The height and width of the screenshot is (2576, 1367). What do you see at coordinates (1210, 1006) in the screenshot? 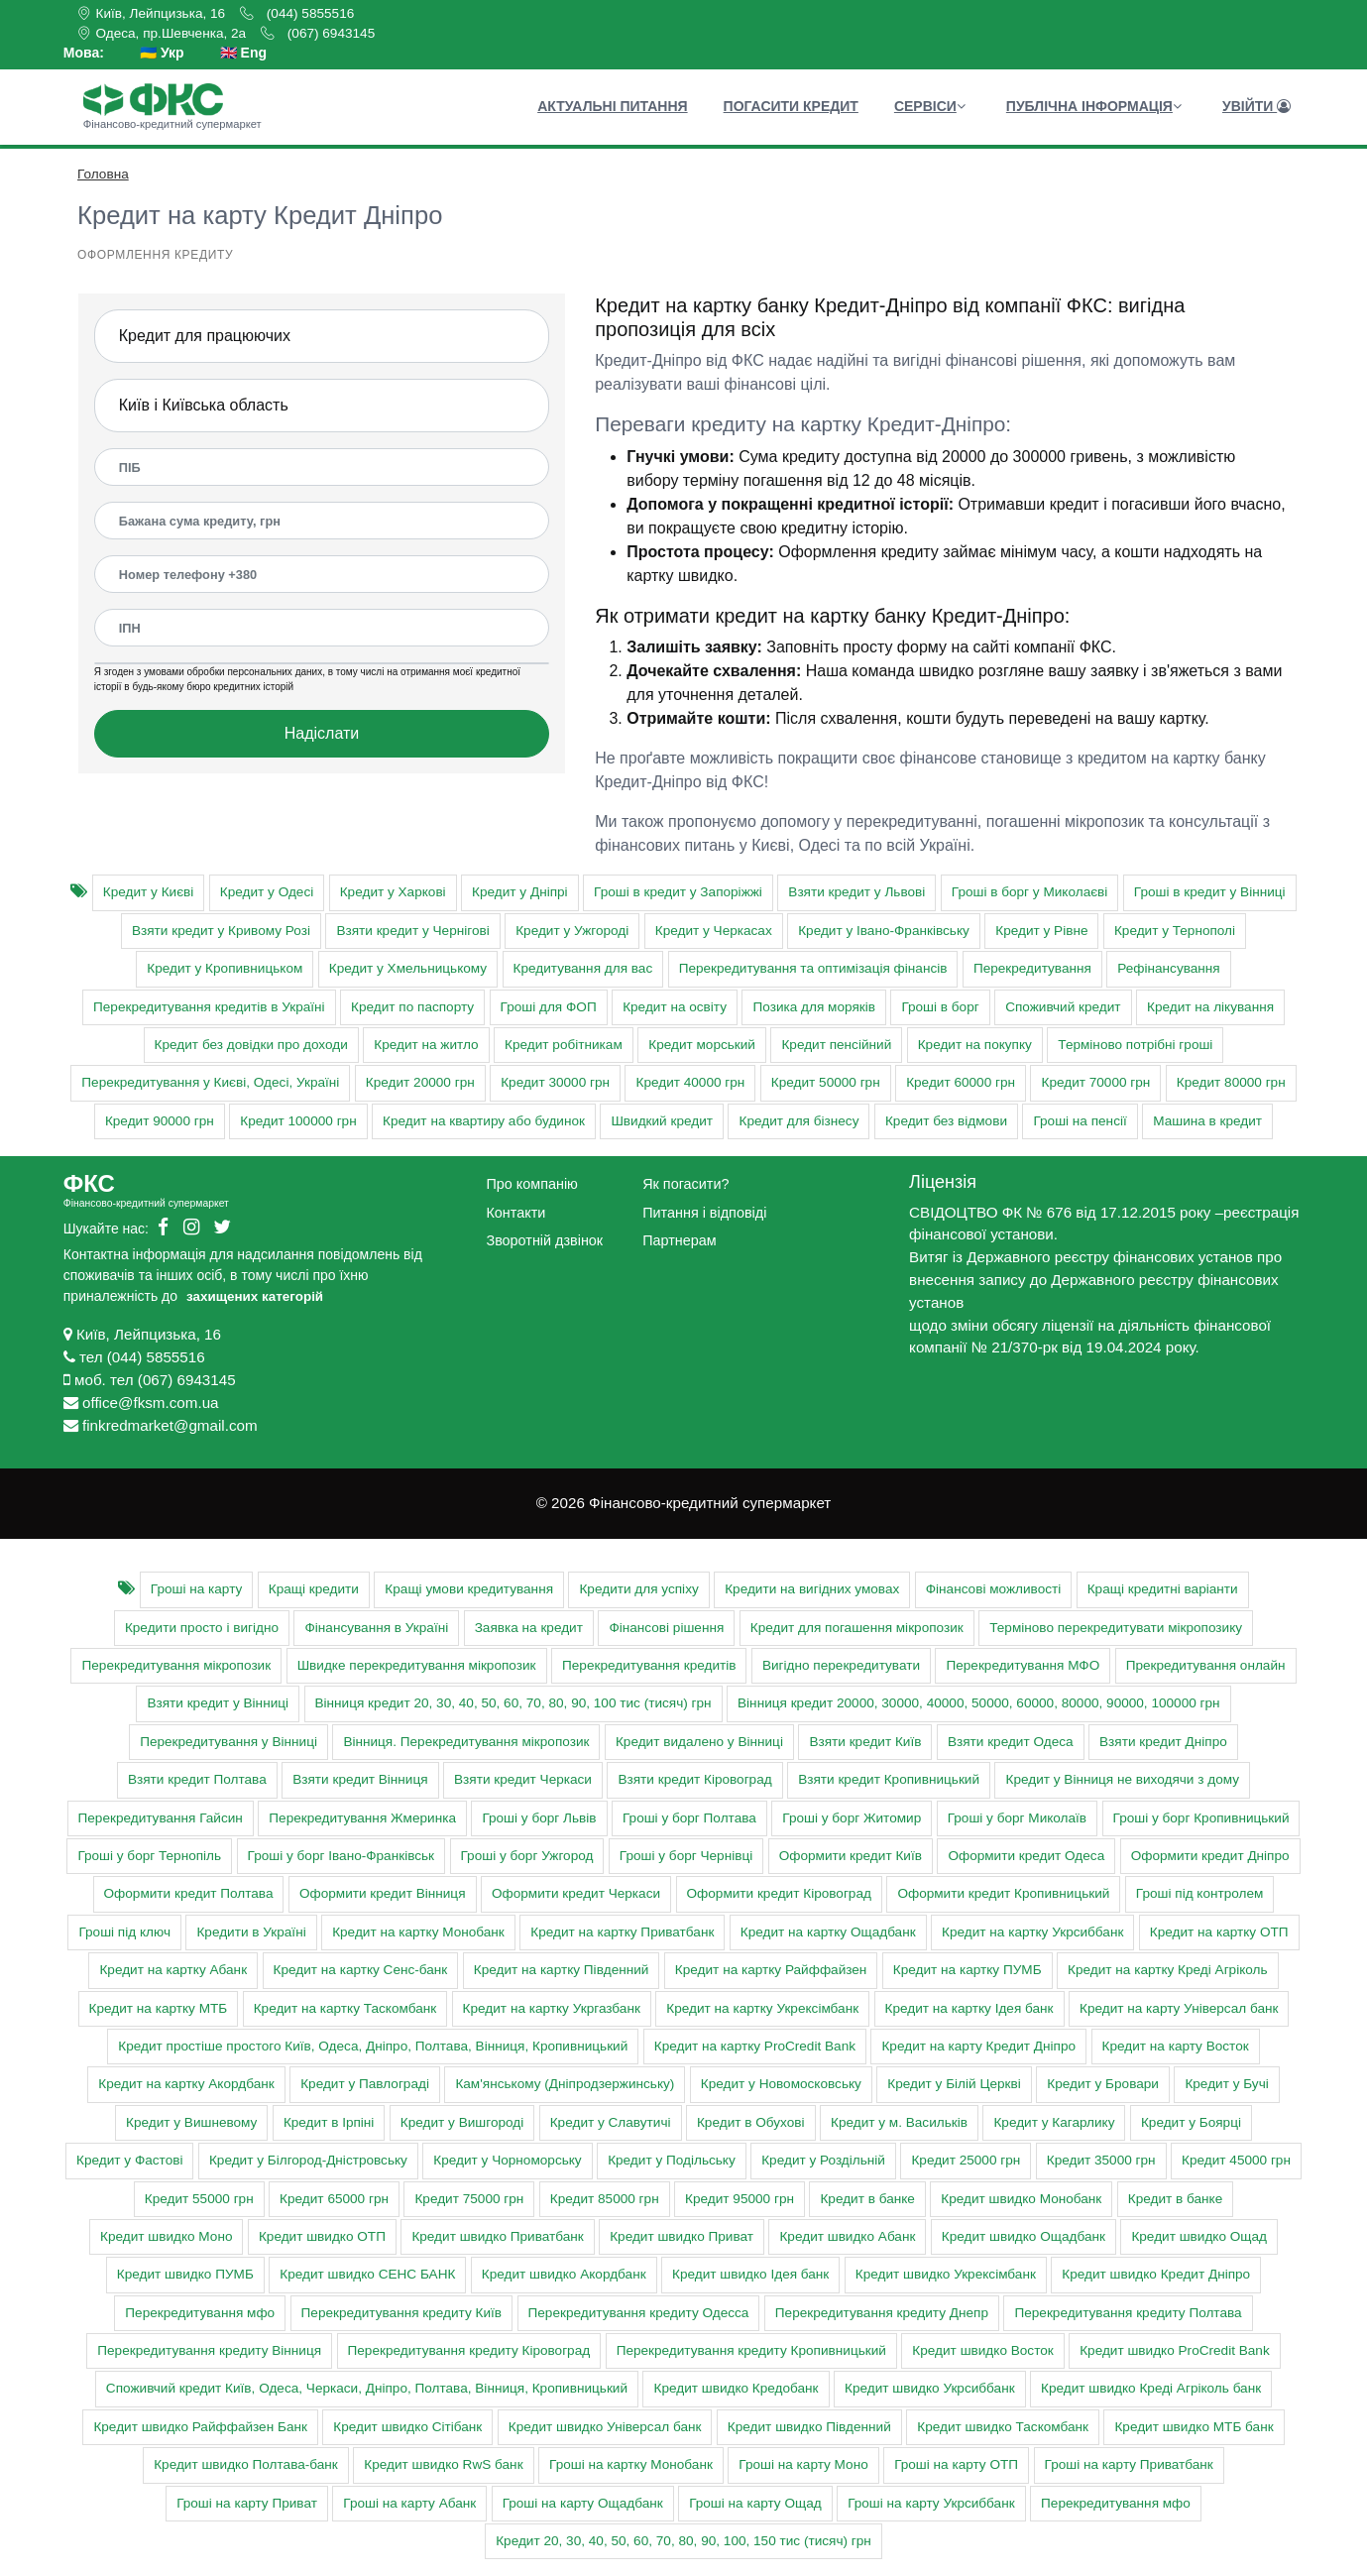
I see `Кредит на лікування` at bounding box center [1210, 1006].